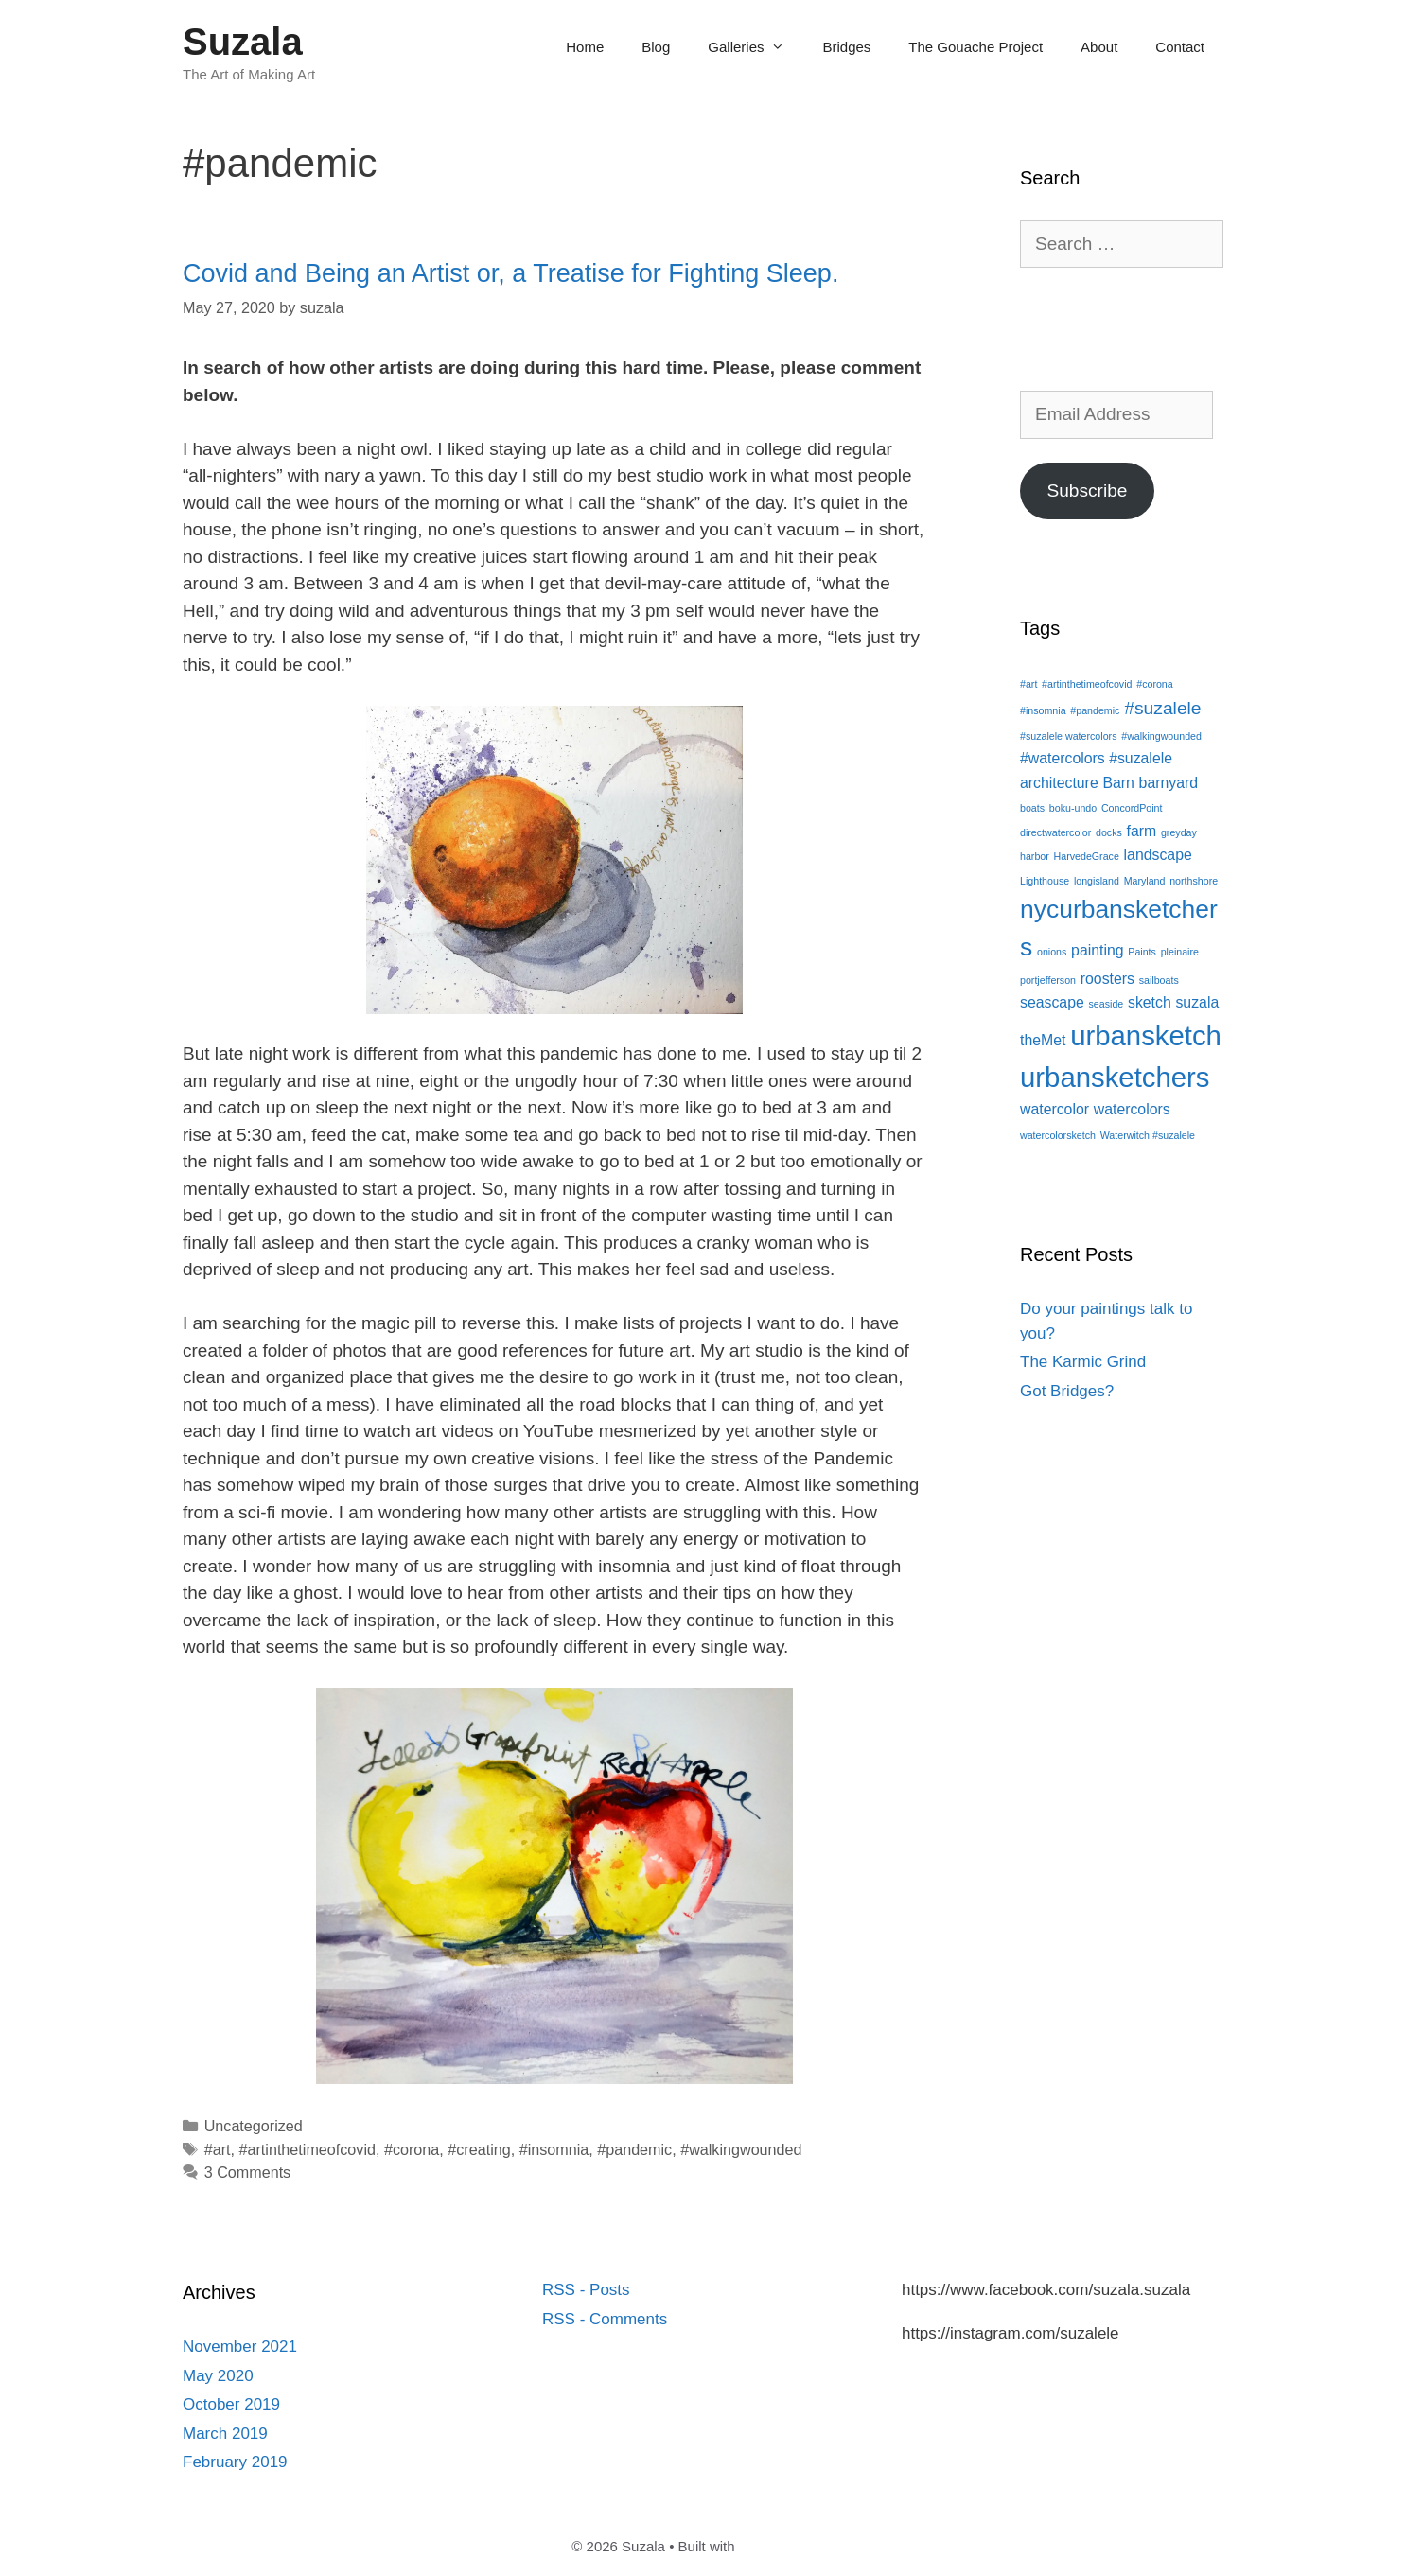  I want to click on The Gouache Project, so click(975, 47).